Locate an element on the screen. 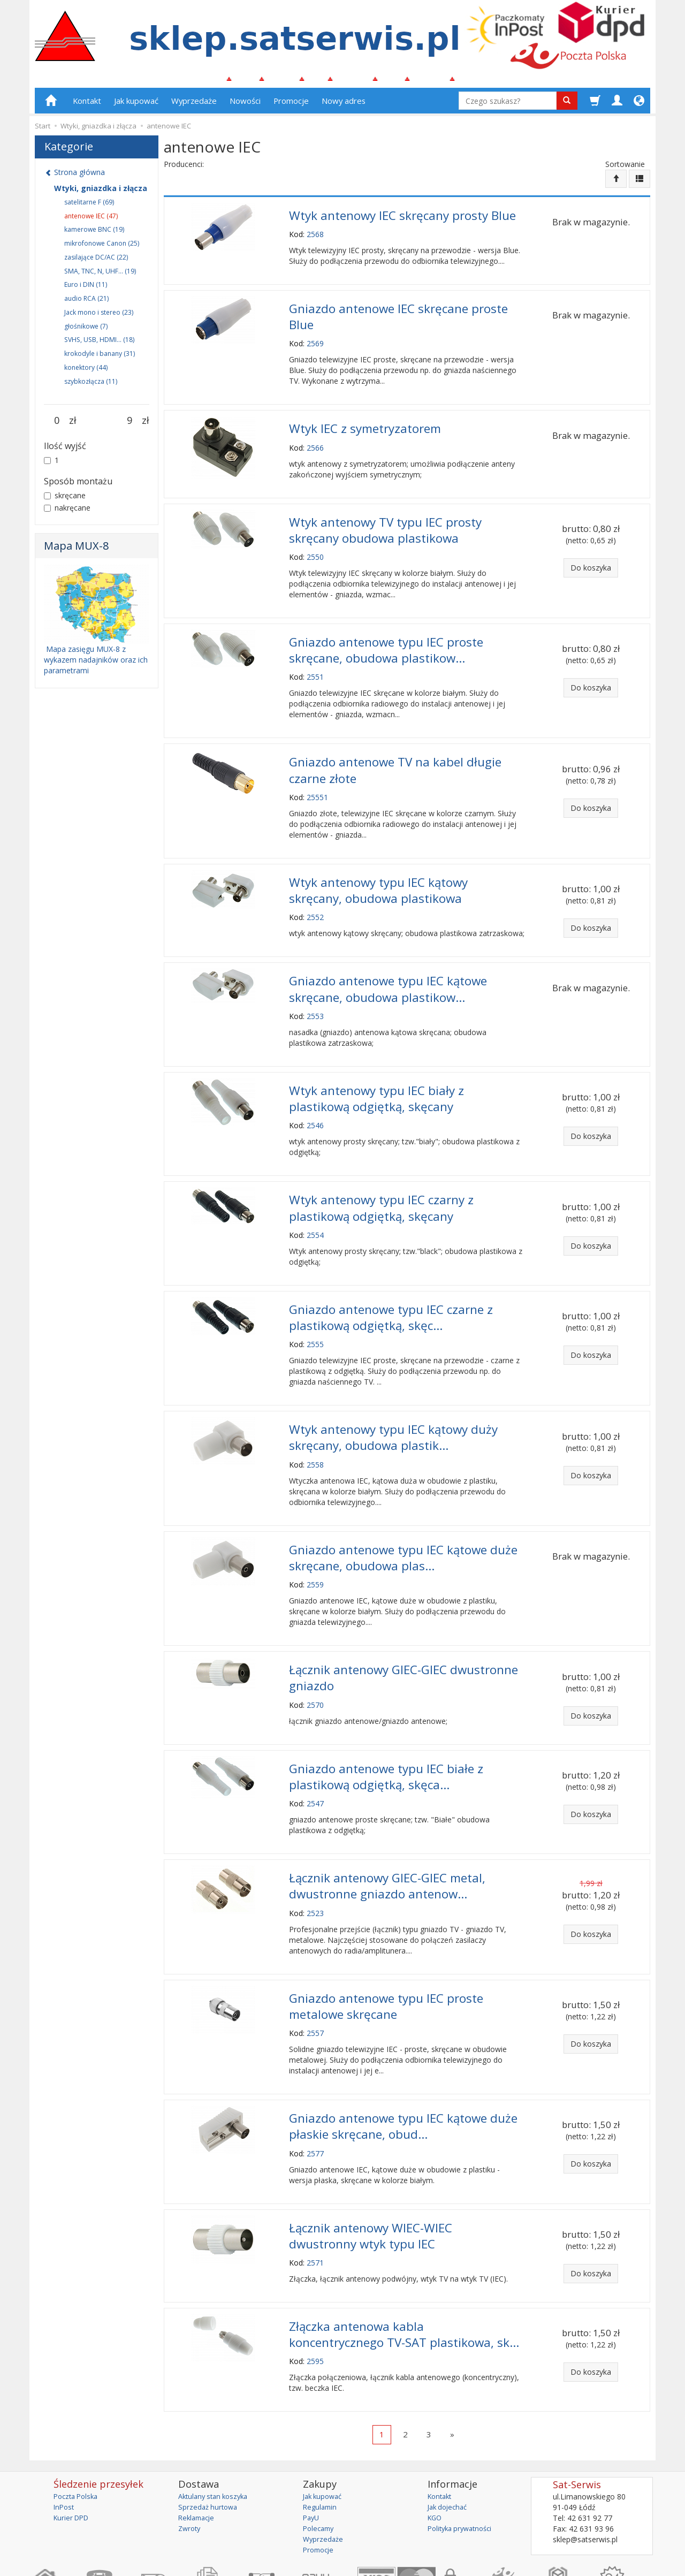  Jak dojechać is located at coordinates (449, 2443).